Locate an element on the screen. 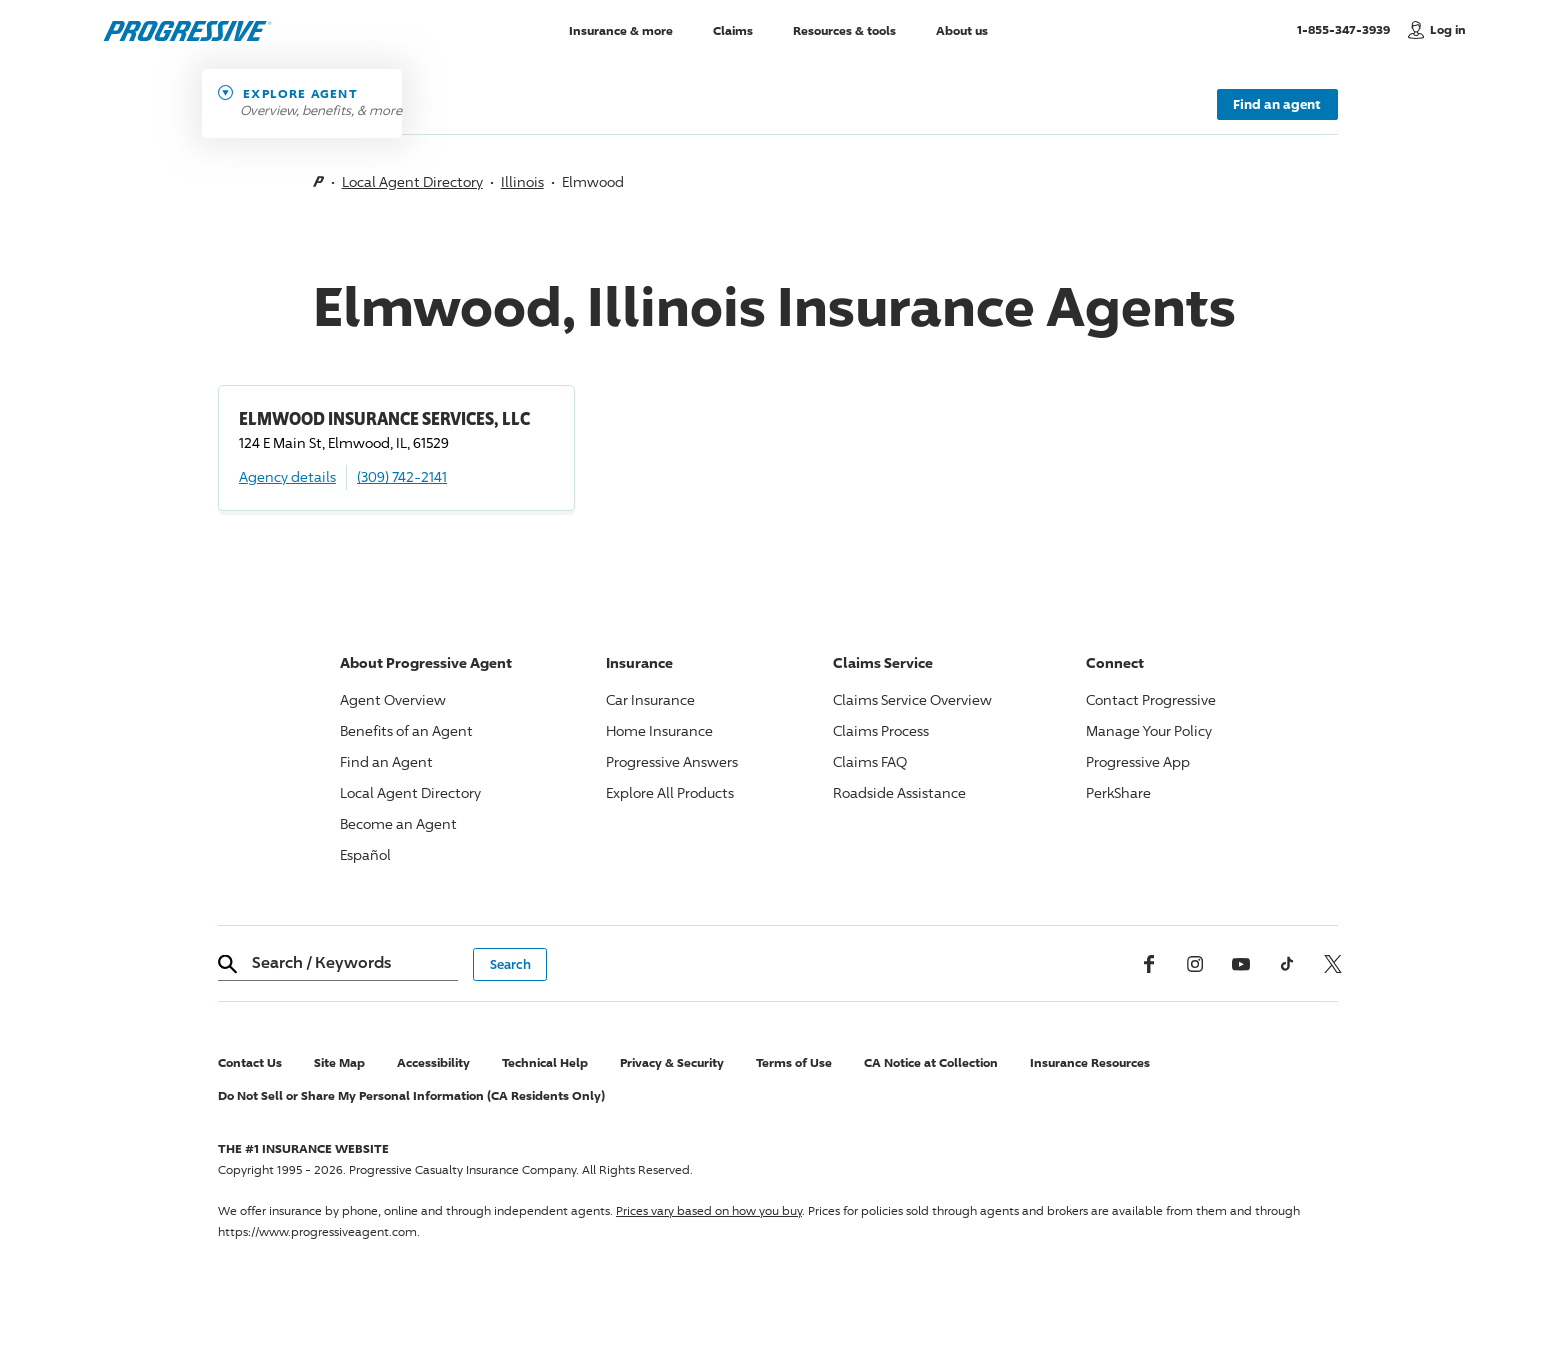 This screenshot has height=1358, width=1556. (309) 742-2141 [Call, (309) 742-2141] is located at coordinates (402, 476).